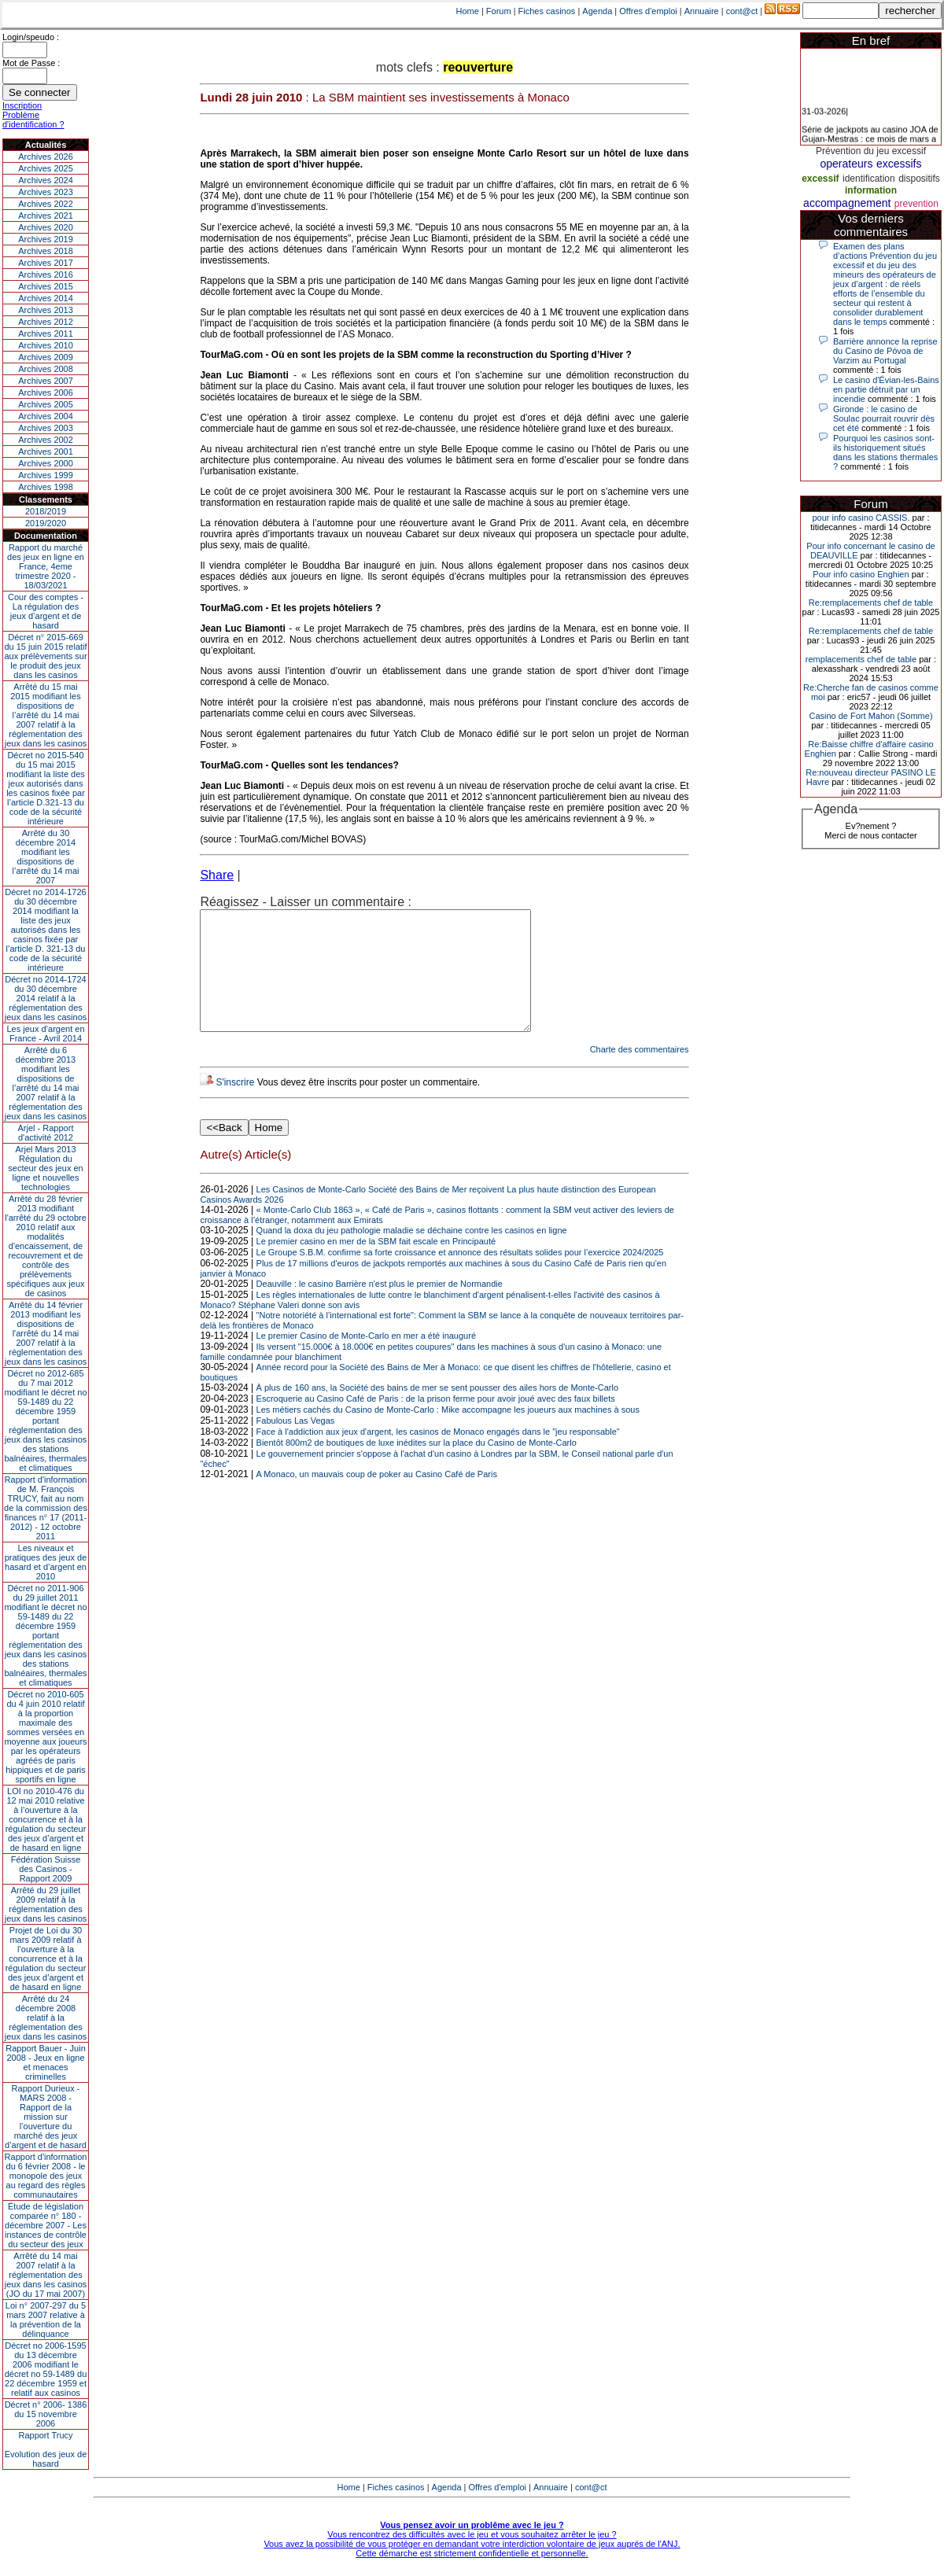 Image resolution: width=944 pixels, height=2576 pixels. Describe the element at coordinates (871, 602) in the screenshot. I see `Re:remplacements chef de table` at that location.